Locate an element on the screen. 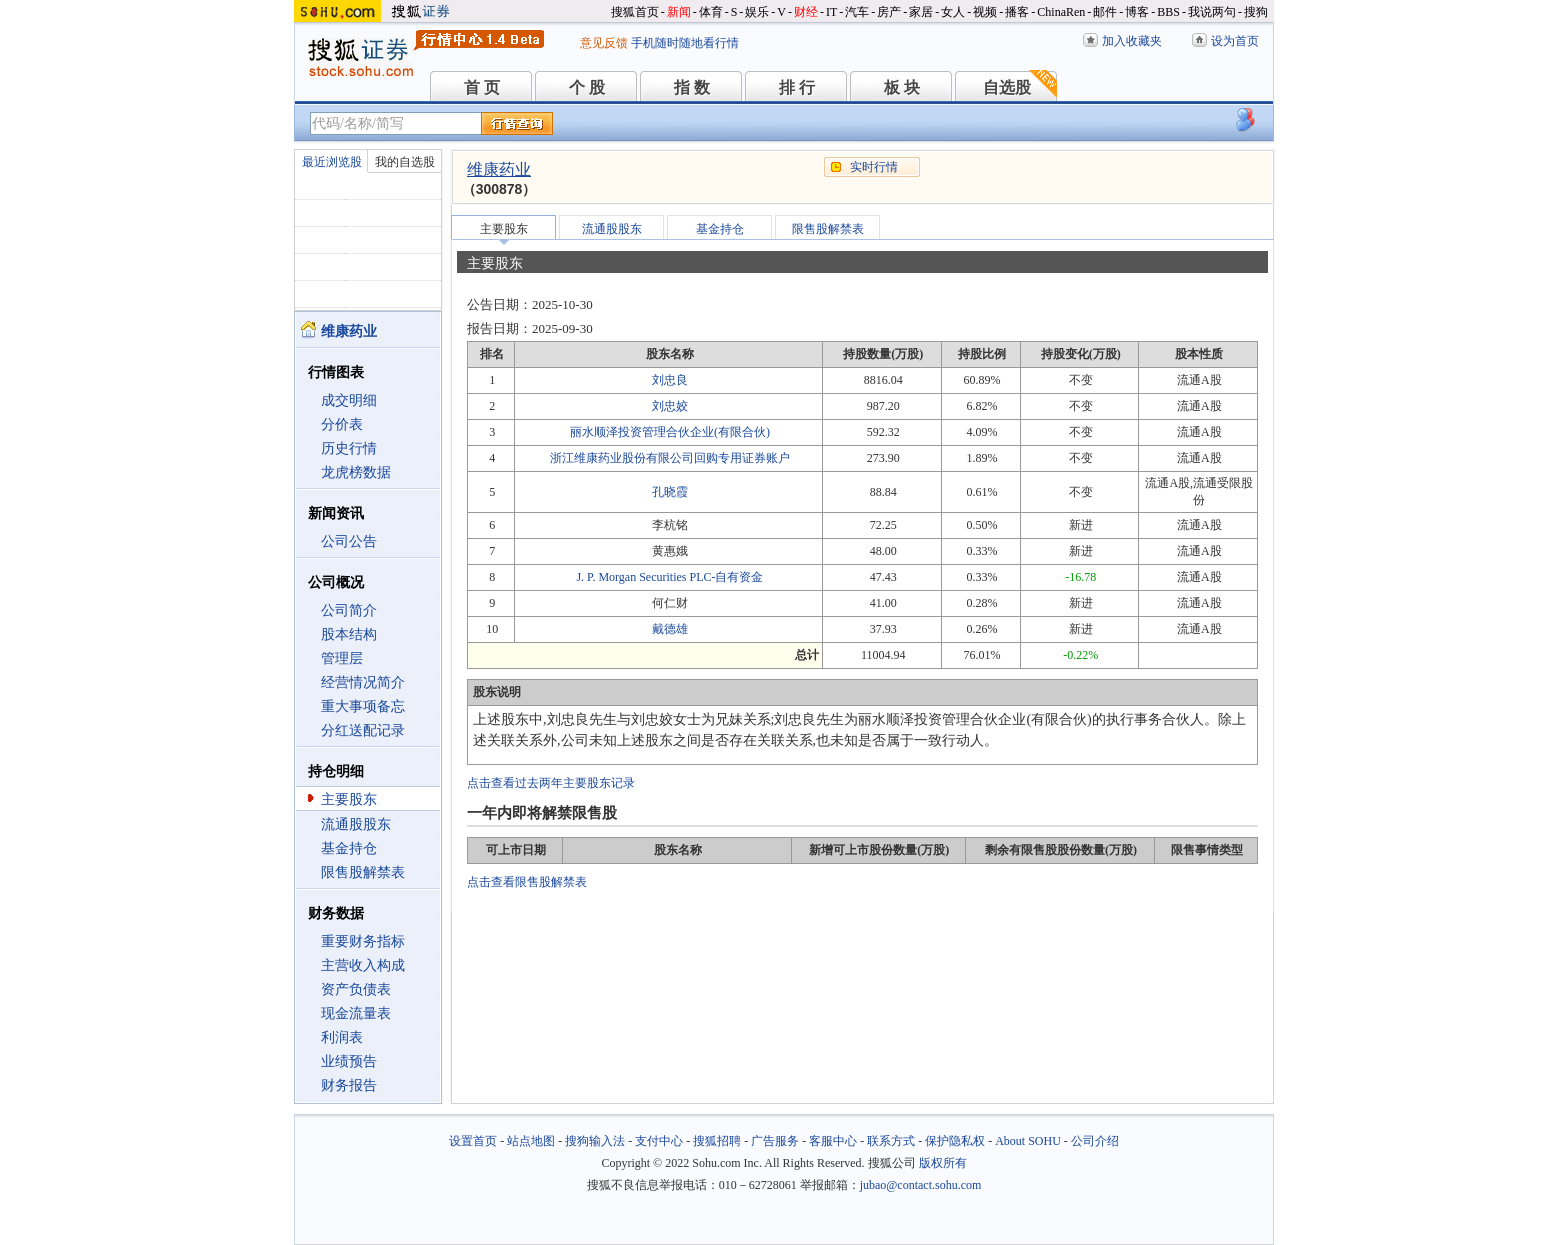 This screenshot has height=1245, width=1568. 设置首页 is located at coordinates (473, 1141).